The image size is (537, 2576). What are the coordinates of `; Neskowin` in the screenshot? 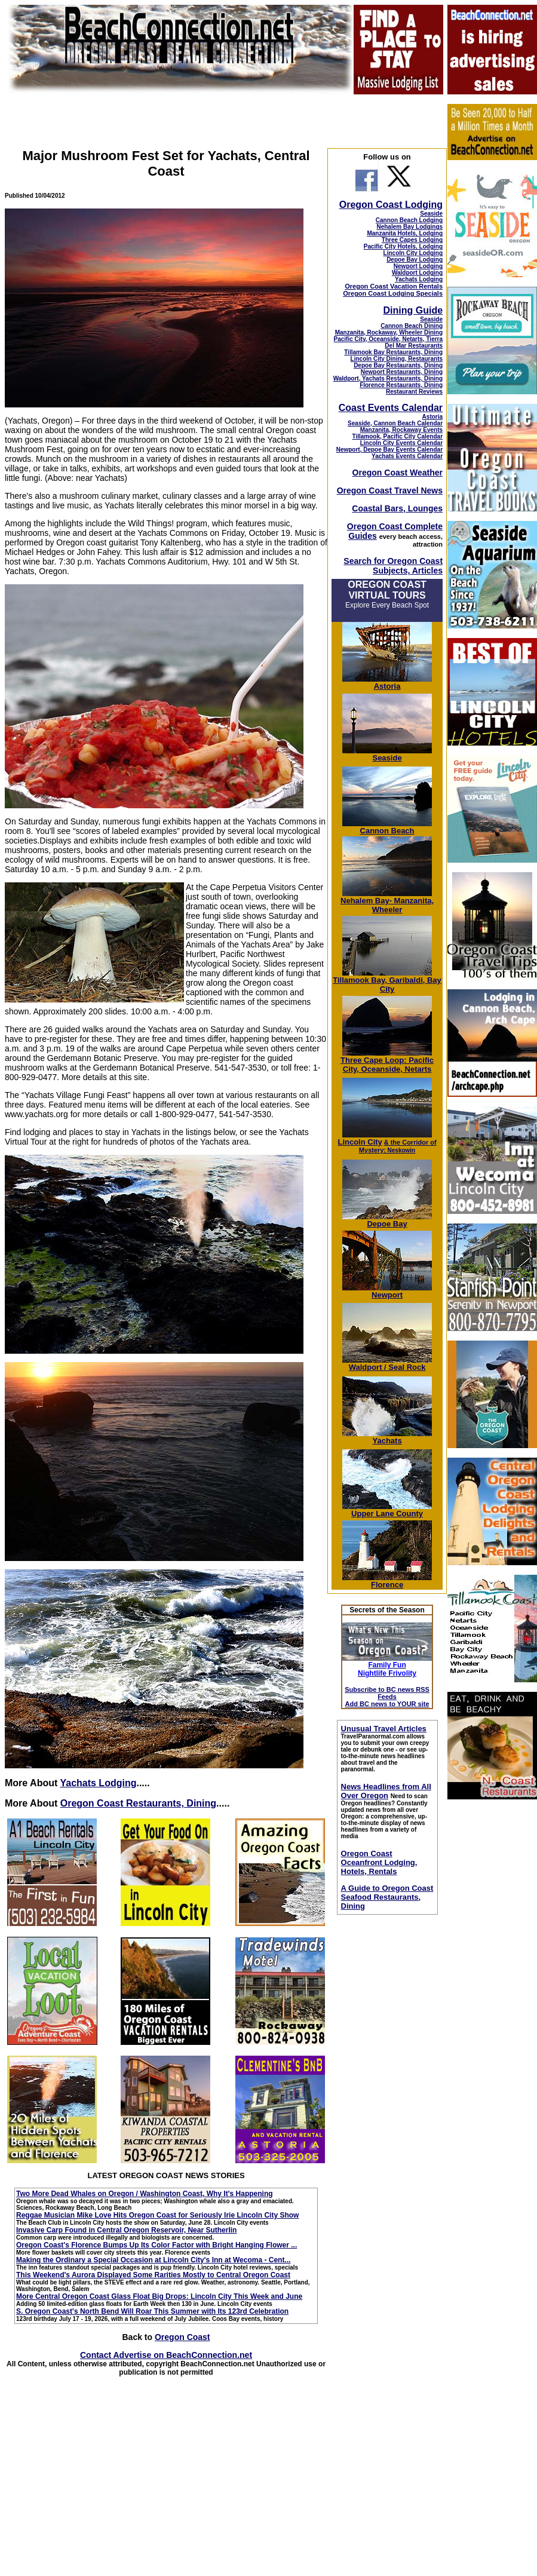 It's located at (398, 1146).